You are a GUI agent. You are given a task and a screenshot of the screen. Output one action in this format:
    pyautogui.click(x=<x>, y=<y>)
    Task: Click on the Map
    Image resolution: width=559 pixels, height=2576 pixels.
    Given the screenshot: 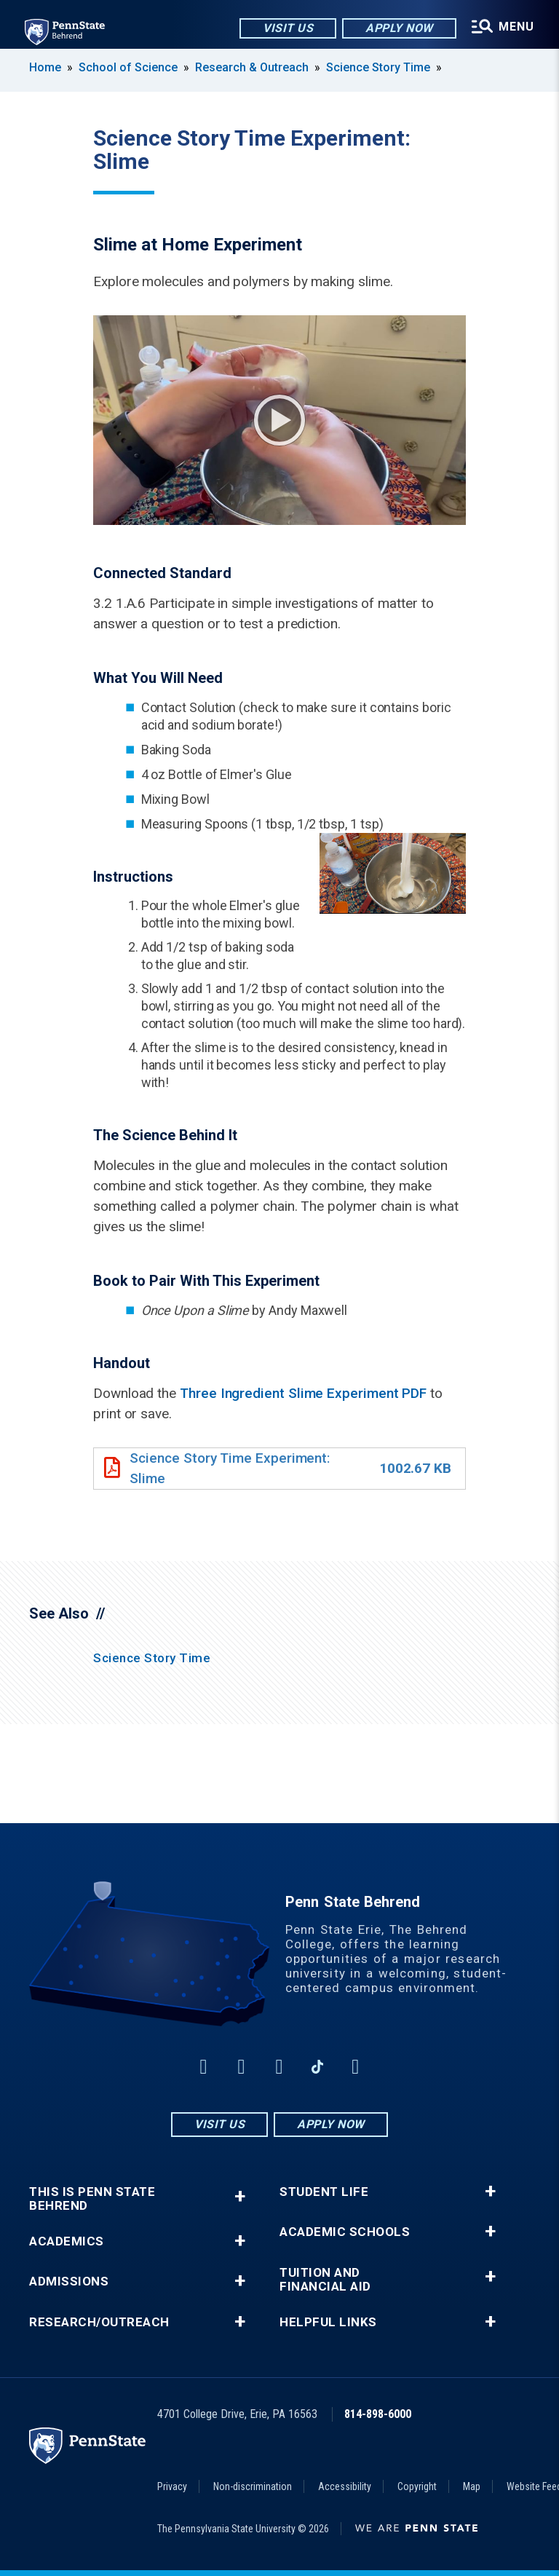 What is the action you would take?
    pyautogui.click(x=471, y=2486)
    